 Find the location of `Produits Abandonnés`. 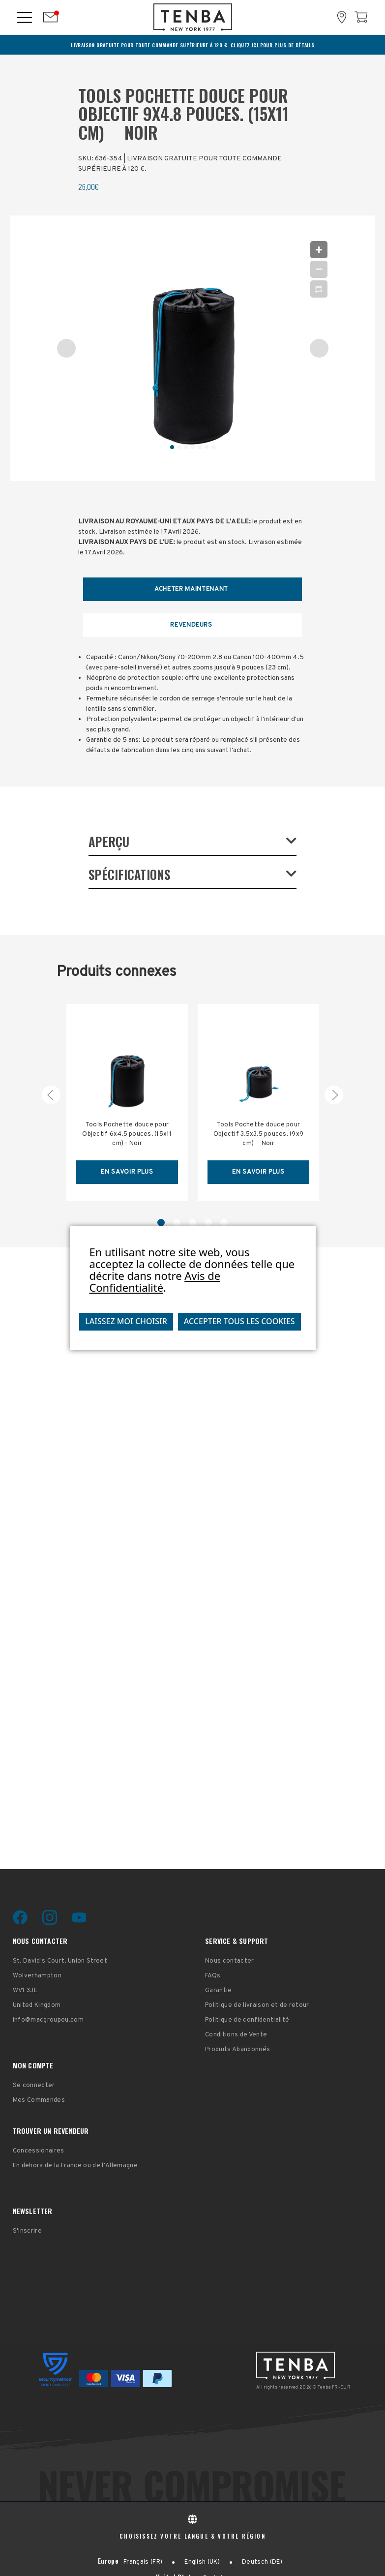

Produits Abandonnés is located at coordinates (237, 2050).